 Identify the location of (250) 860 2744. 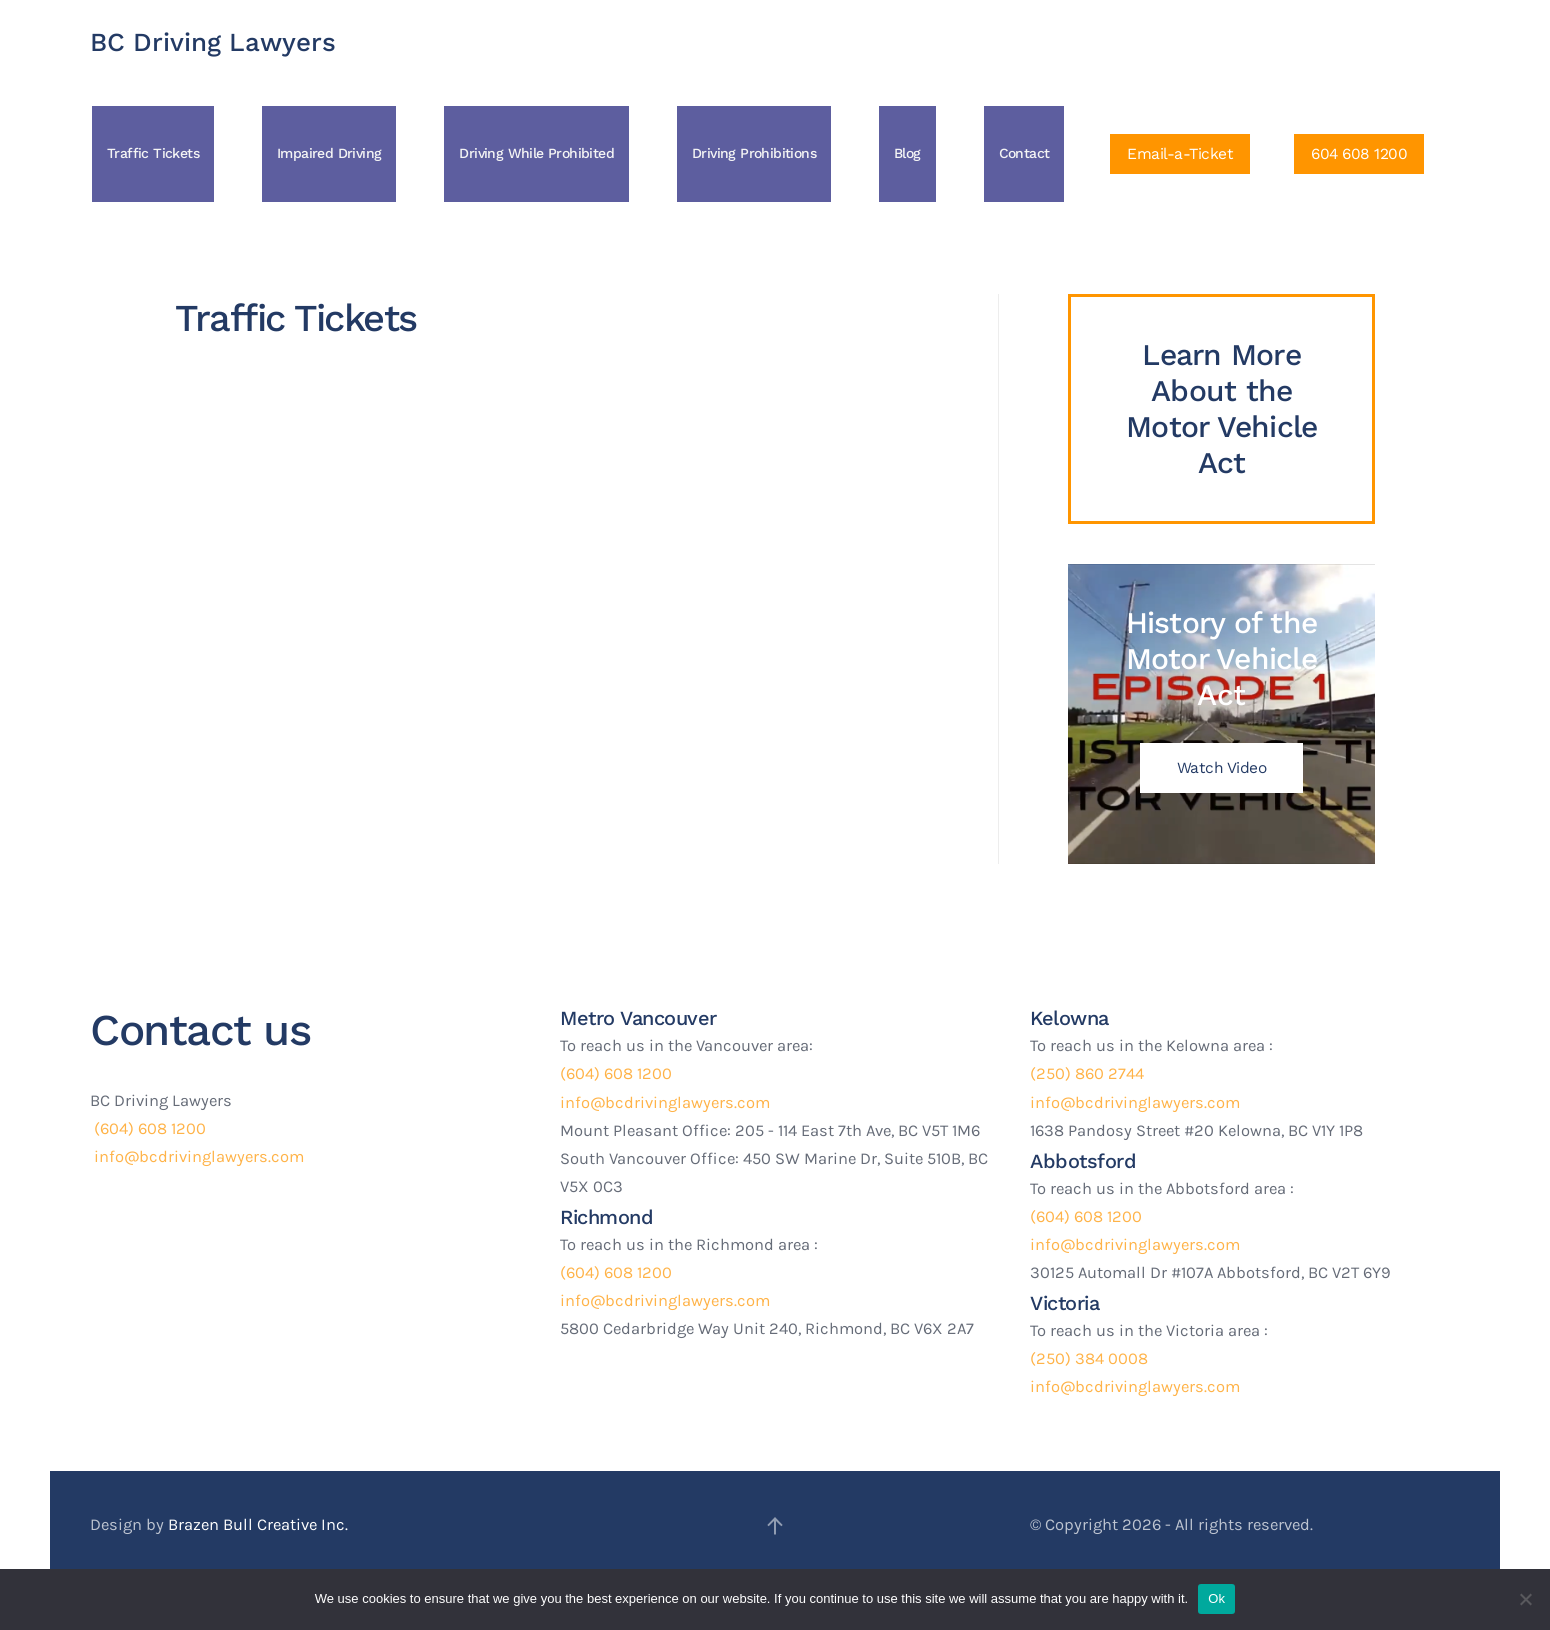
(1087, 1073).